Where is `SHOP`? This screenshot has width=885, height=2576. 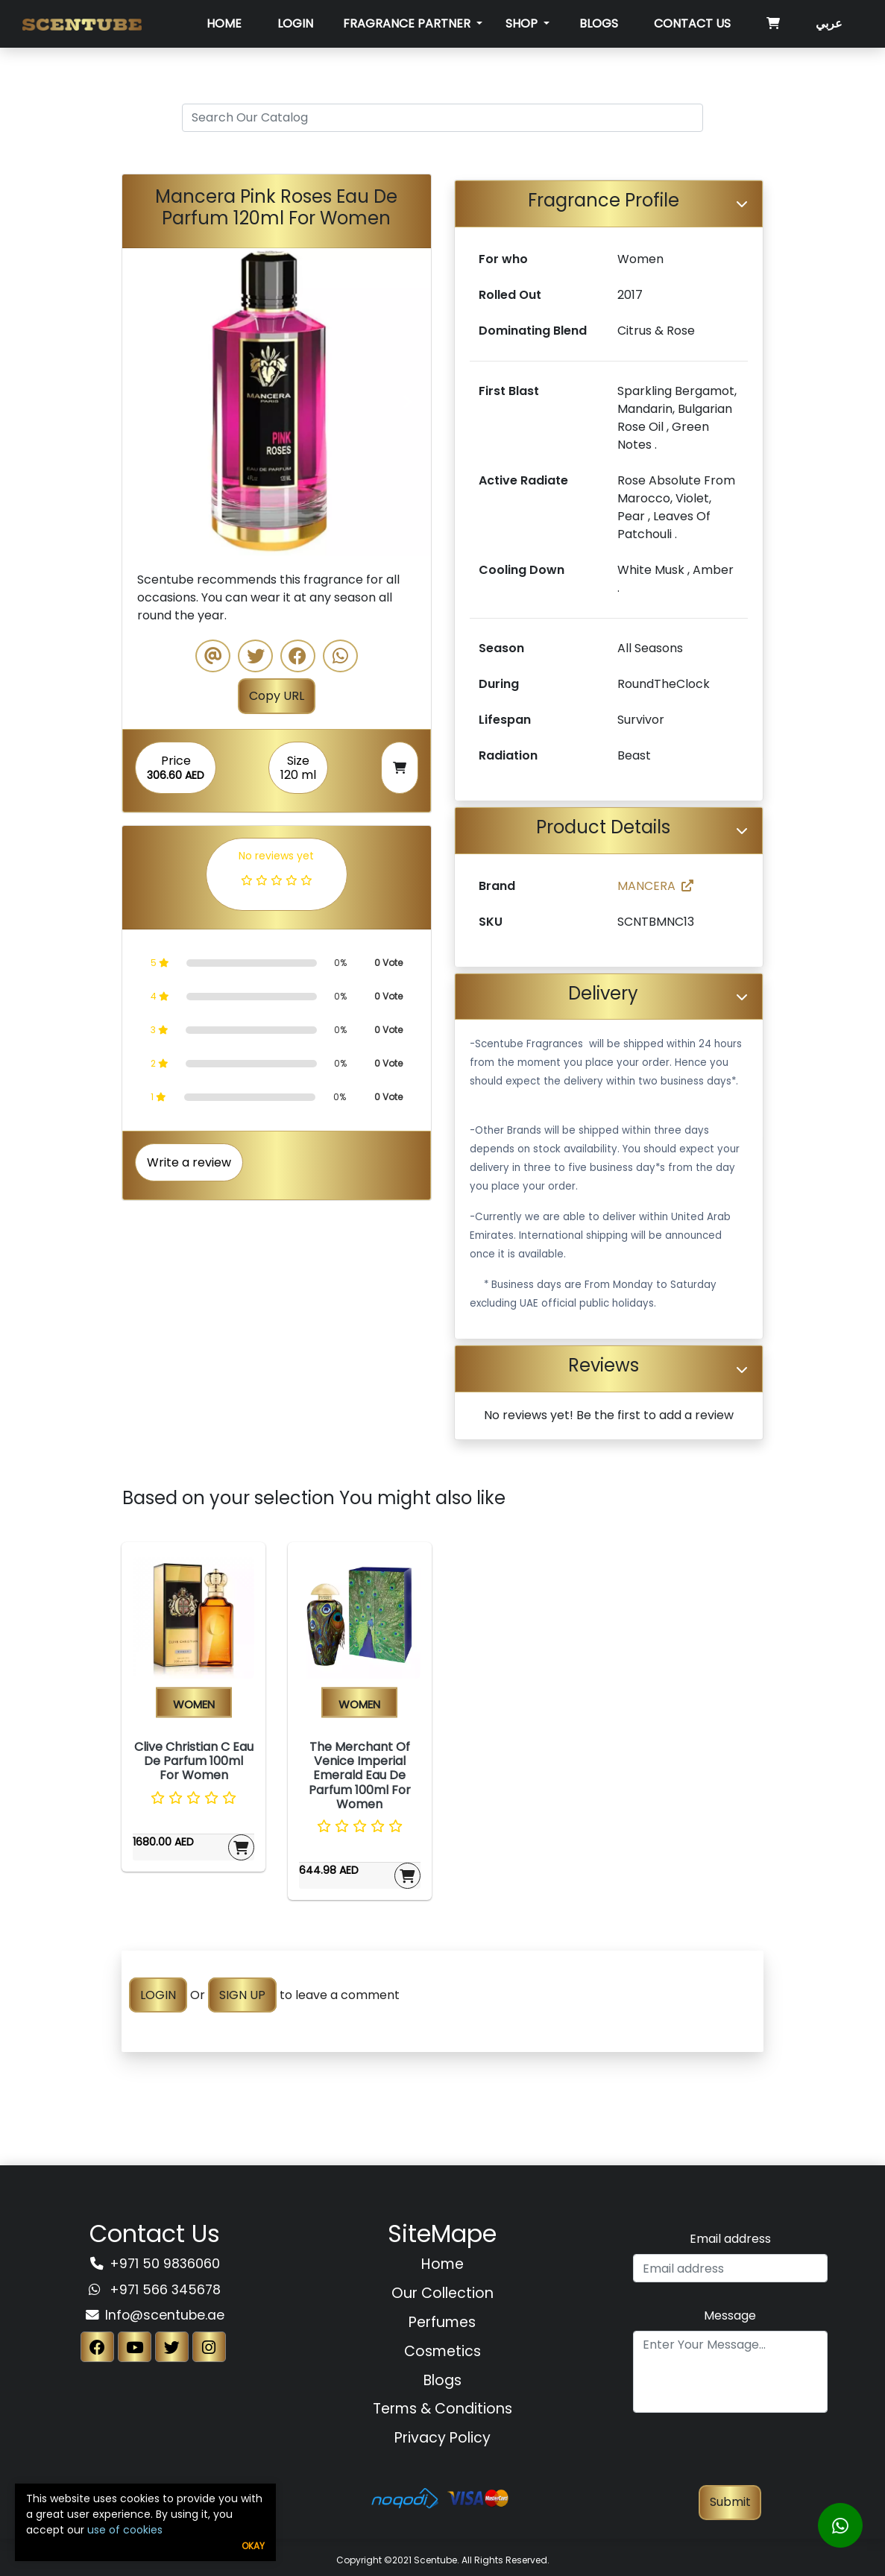 SHOP is located at coordinates (523, 23).